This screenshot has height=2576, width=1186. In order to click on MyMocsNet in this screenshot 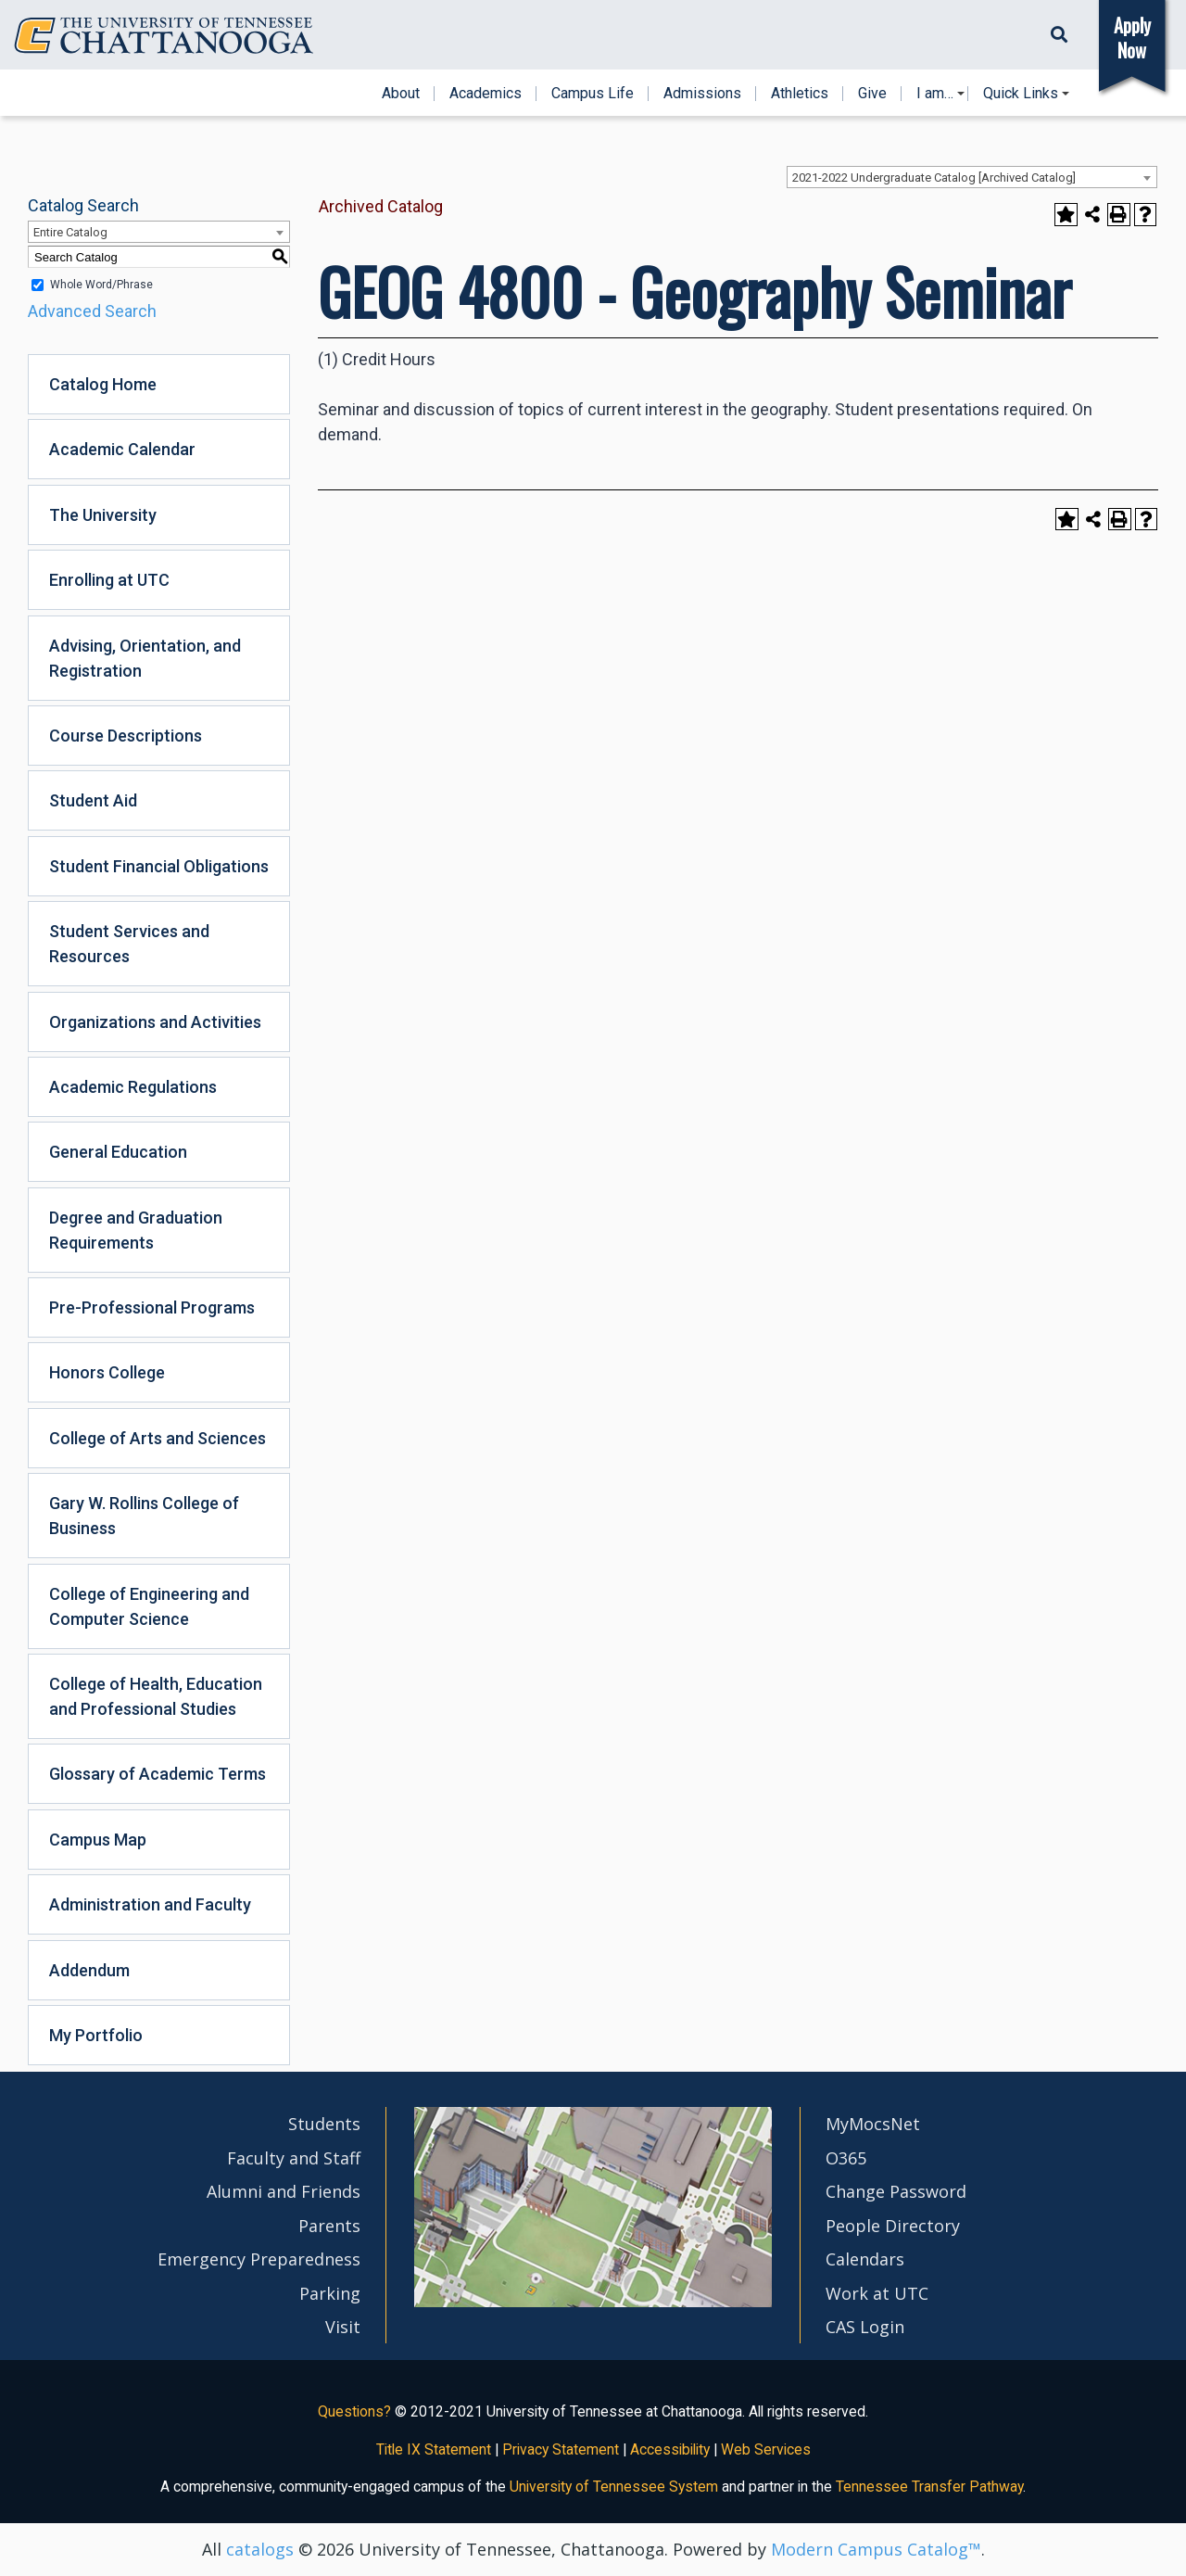, I will do `click(873, 2124)`.